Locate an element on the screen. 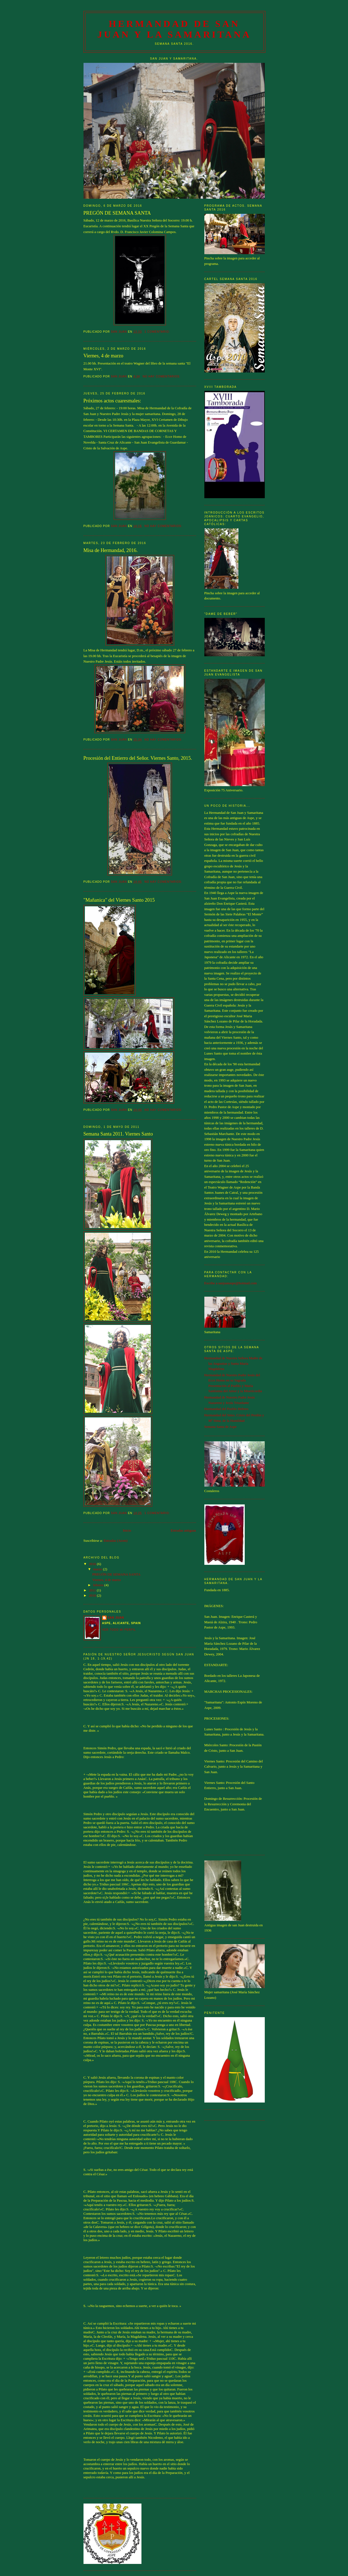 The image size is (348, 2576). Procesión del Entierro del Señor. Viernes Santo, 2015. is located at coordinates (137, 758).